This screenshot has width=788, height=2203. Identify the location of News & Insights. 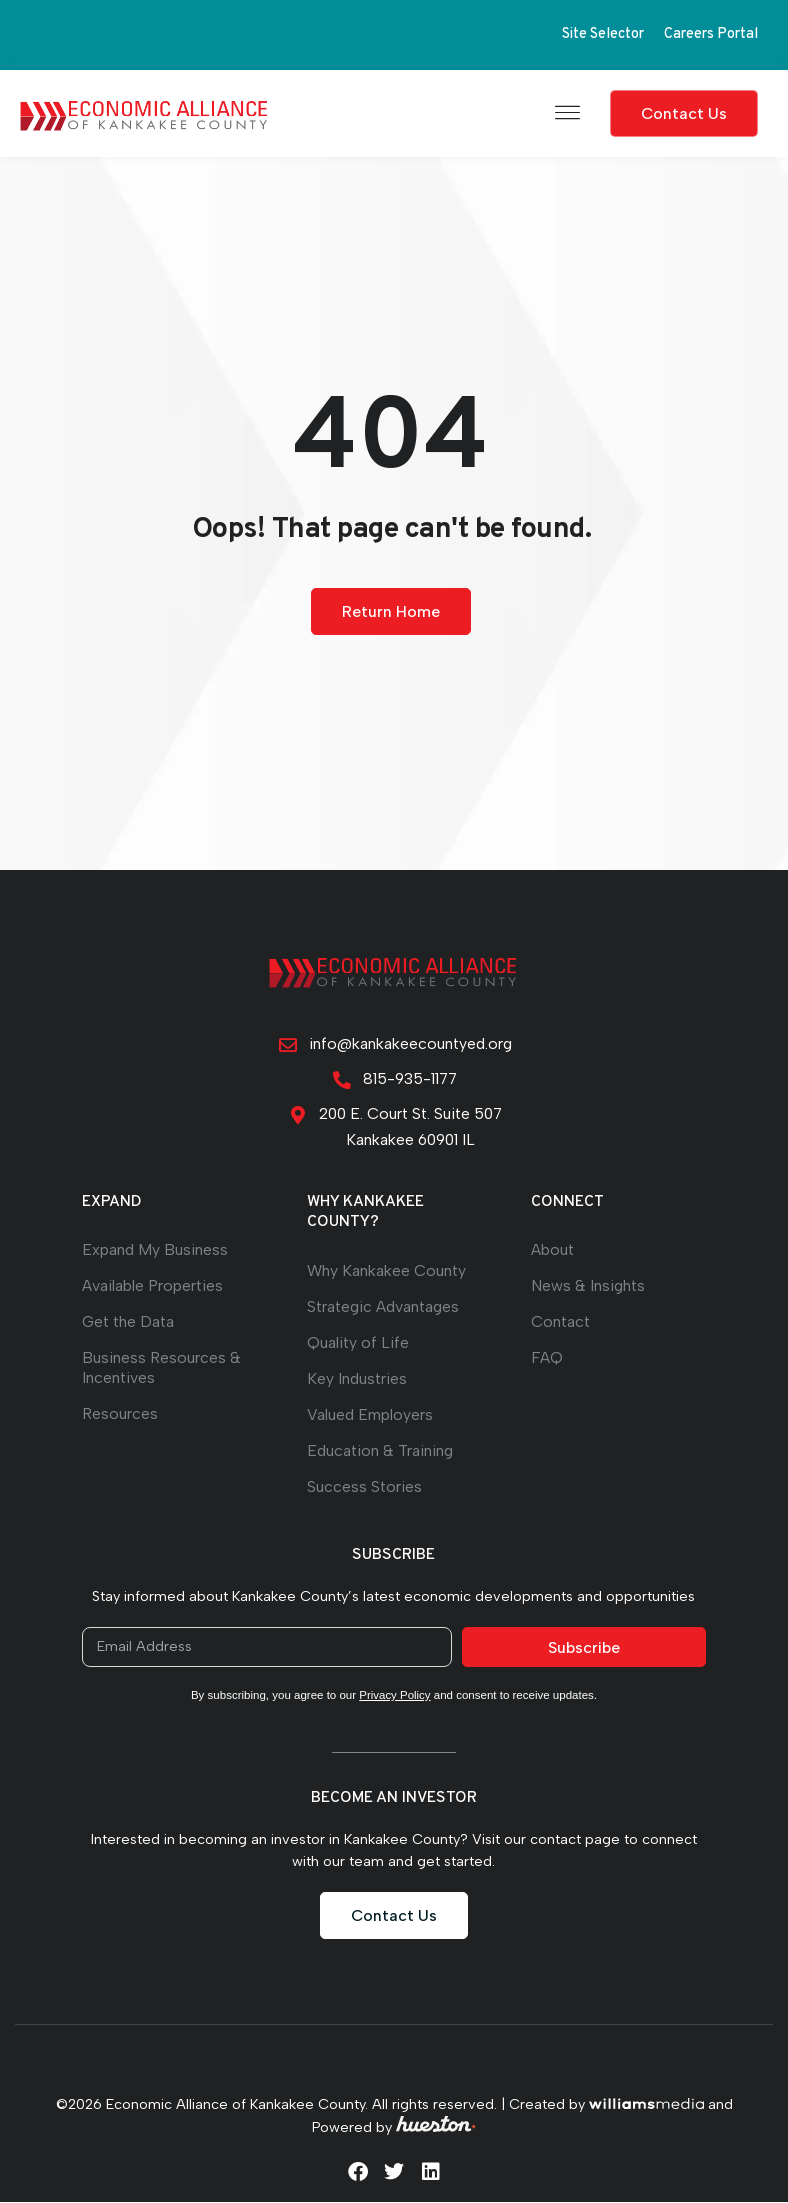
(588, 1286).